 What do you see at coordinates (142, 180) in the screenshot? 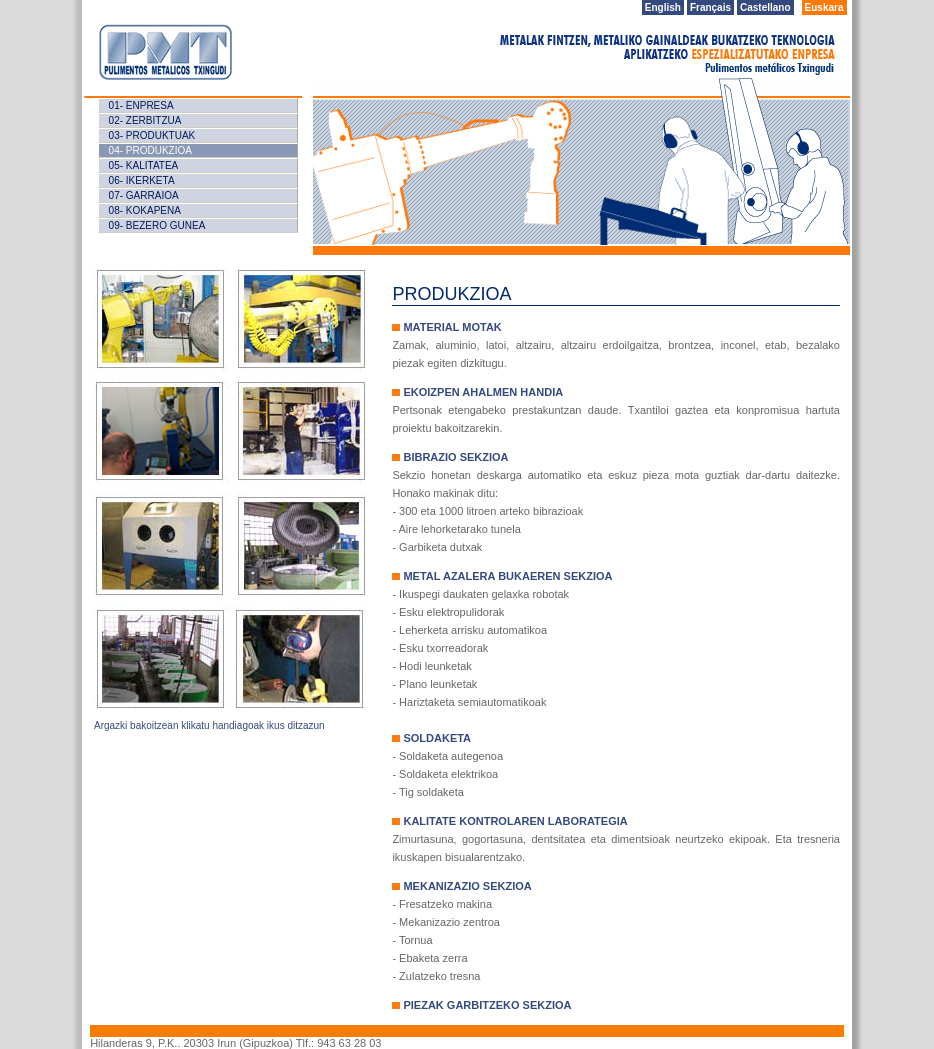
I see `06- IKERKETA` at bounding box center [142, 180].